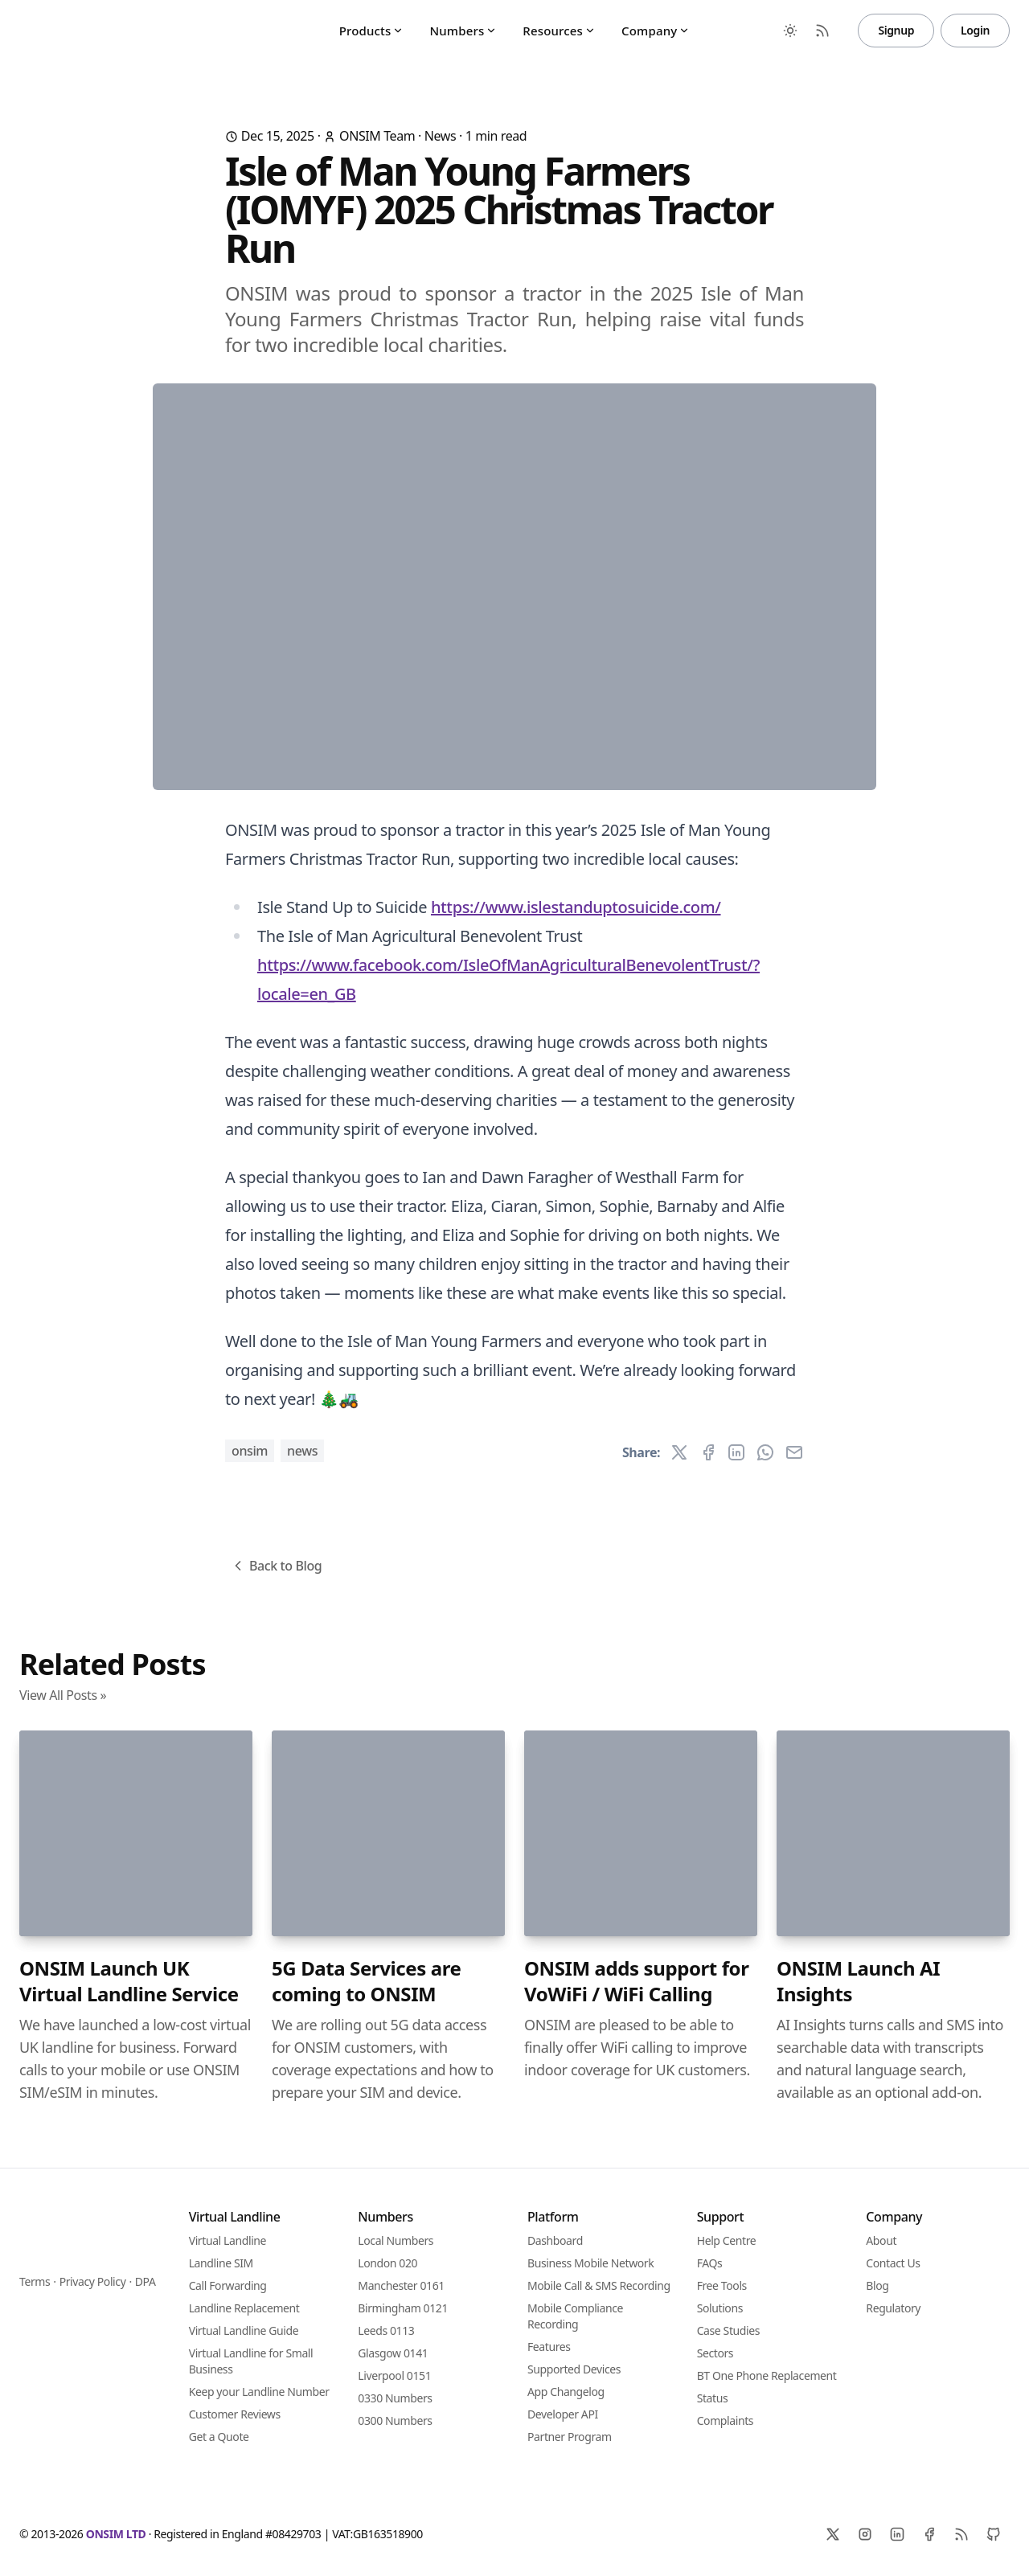  What do you see at coordinates (710, 2263) in the screenshot?
I see `FAQs` at bounding box center [710, 2263].